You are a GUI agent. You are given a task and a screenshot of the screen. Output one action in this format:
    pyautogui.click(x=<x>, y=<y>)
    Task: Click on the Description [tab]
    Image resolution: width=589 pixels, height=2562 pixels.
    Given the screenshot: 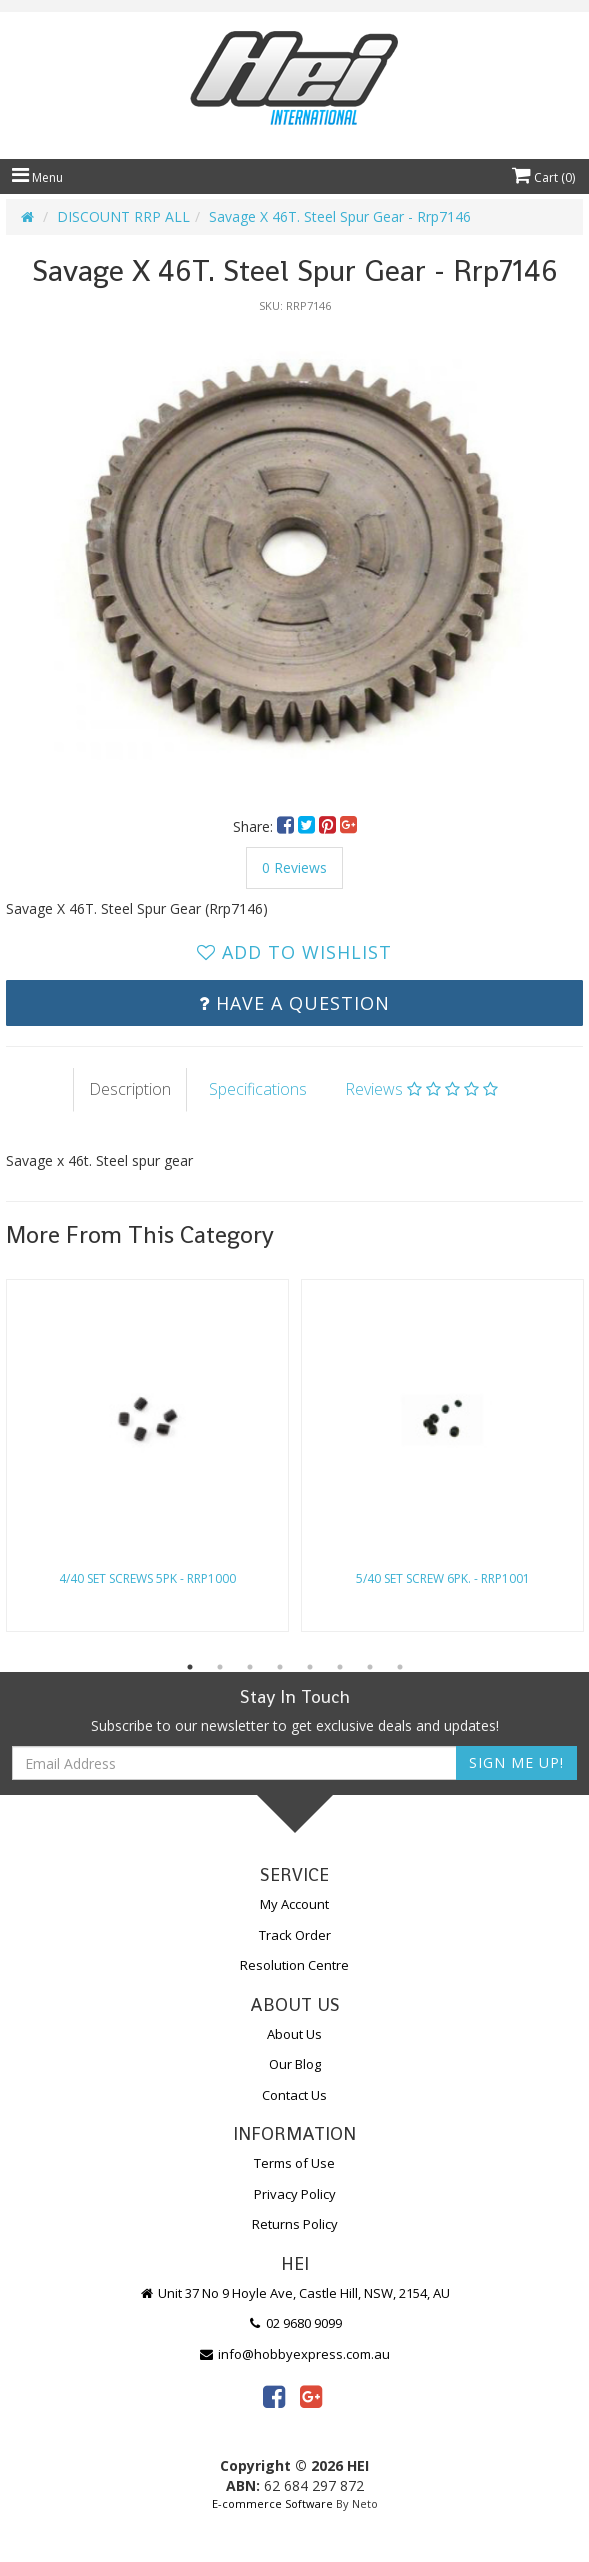 What is the action you would take?
    pyautogui.click(x=130, y=1089)
    